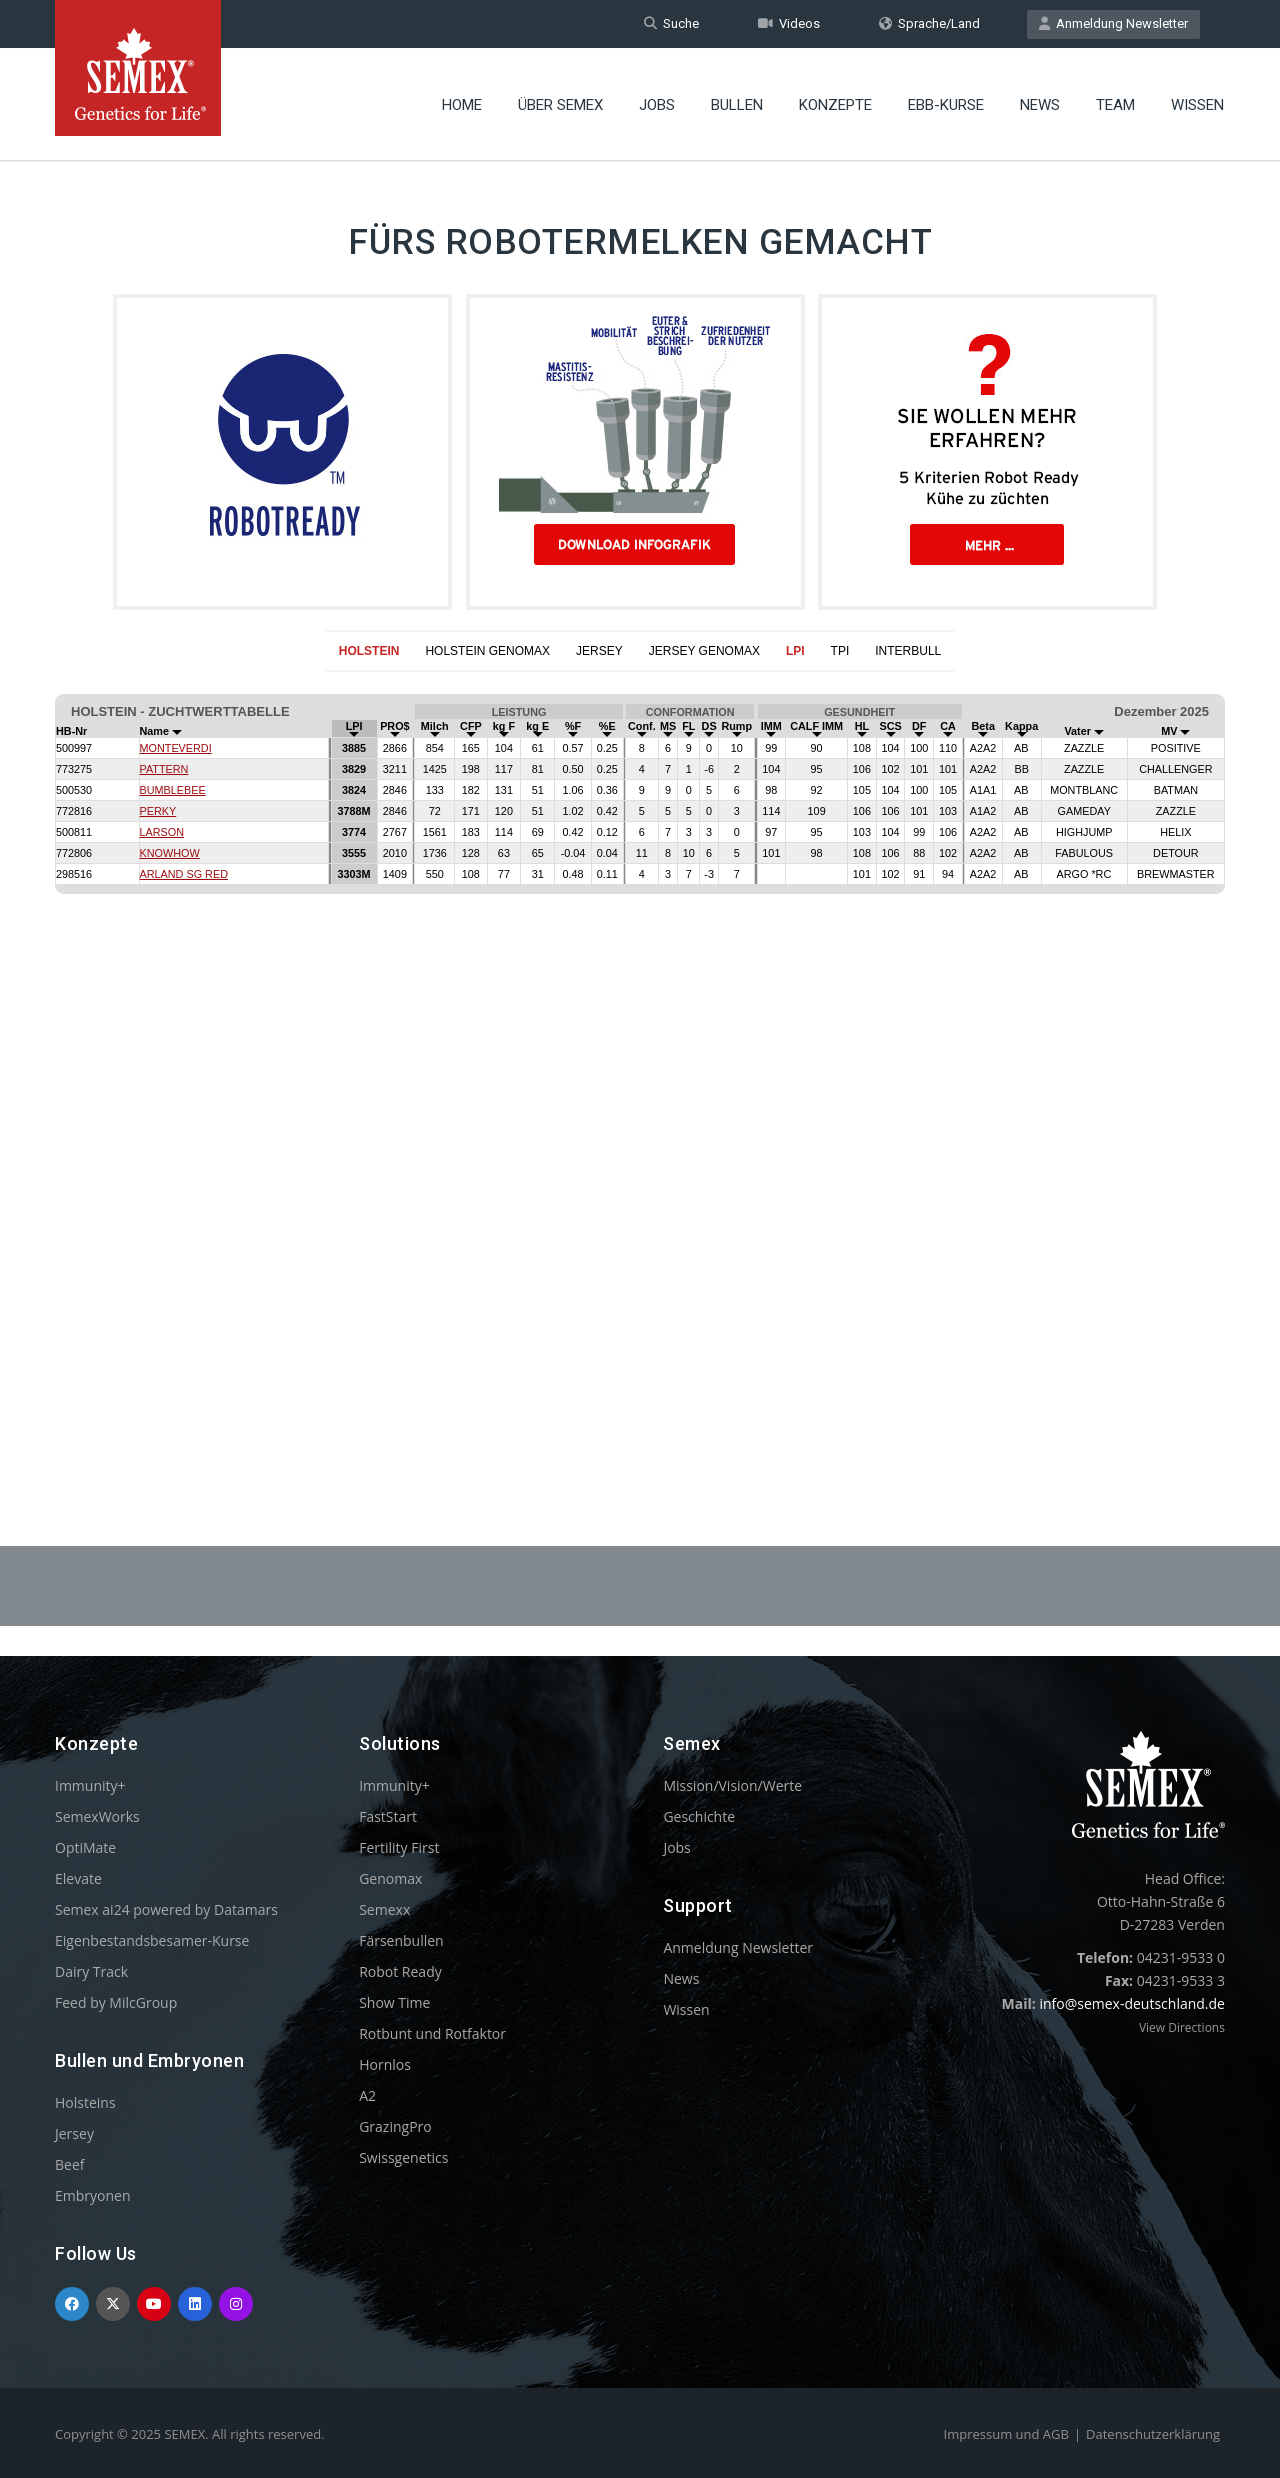  I want to click on A2, so click(367, 2095).